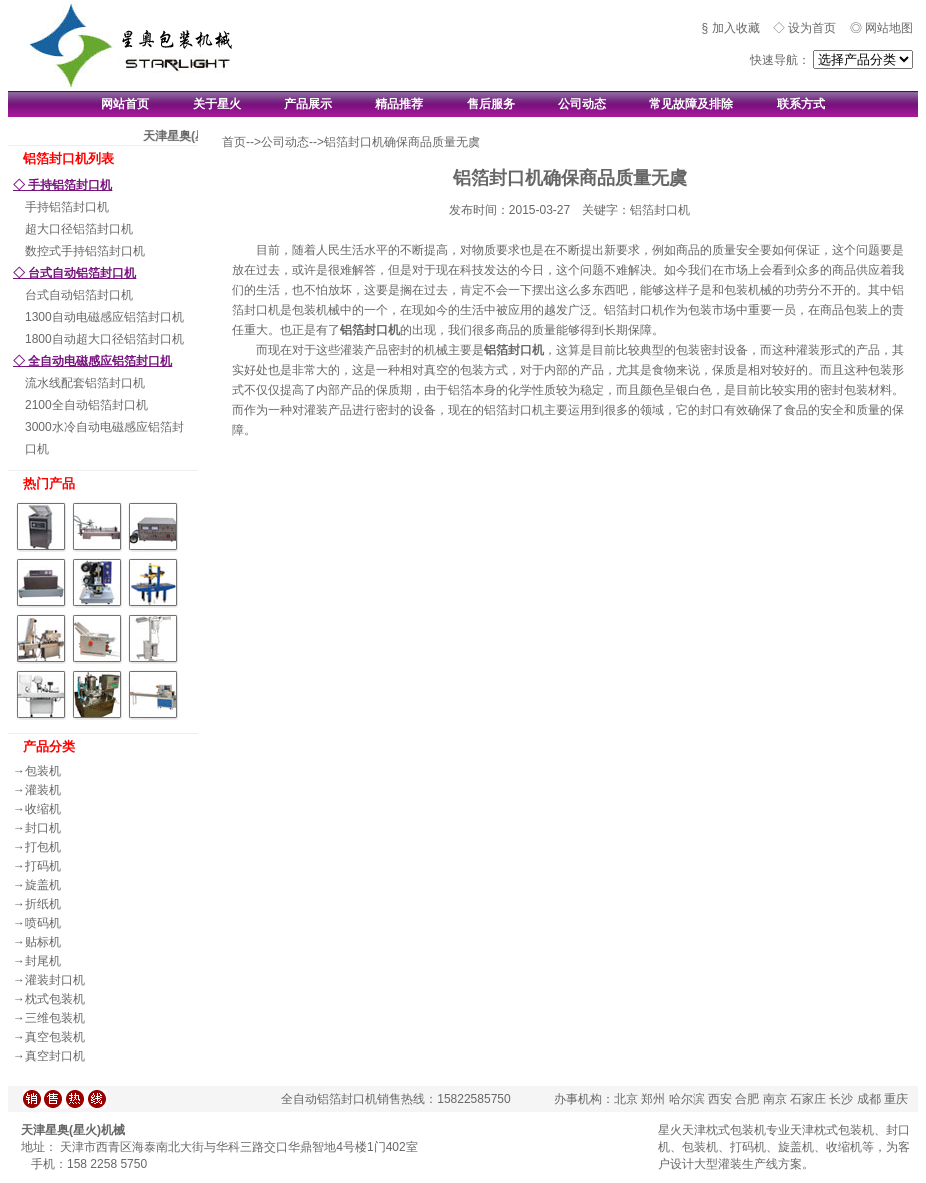 The height and width of the screenshot is (1183, 926). Describe the element at coordinates (582, 104) in the screenshot. I see `公司动态` at that location.